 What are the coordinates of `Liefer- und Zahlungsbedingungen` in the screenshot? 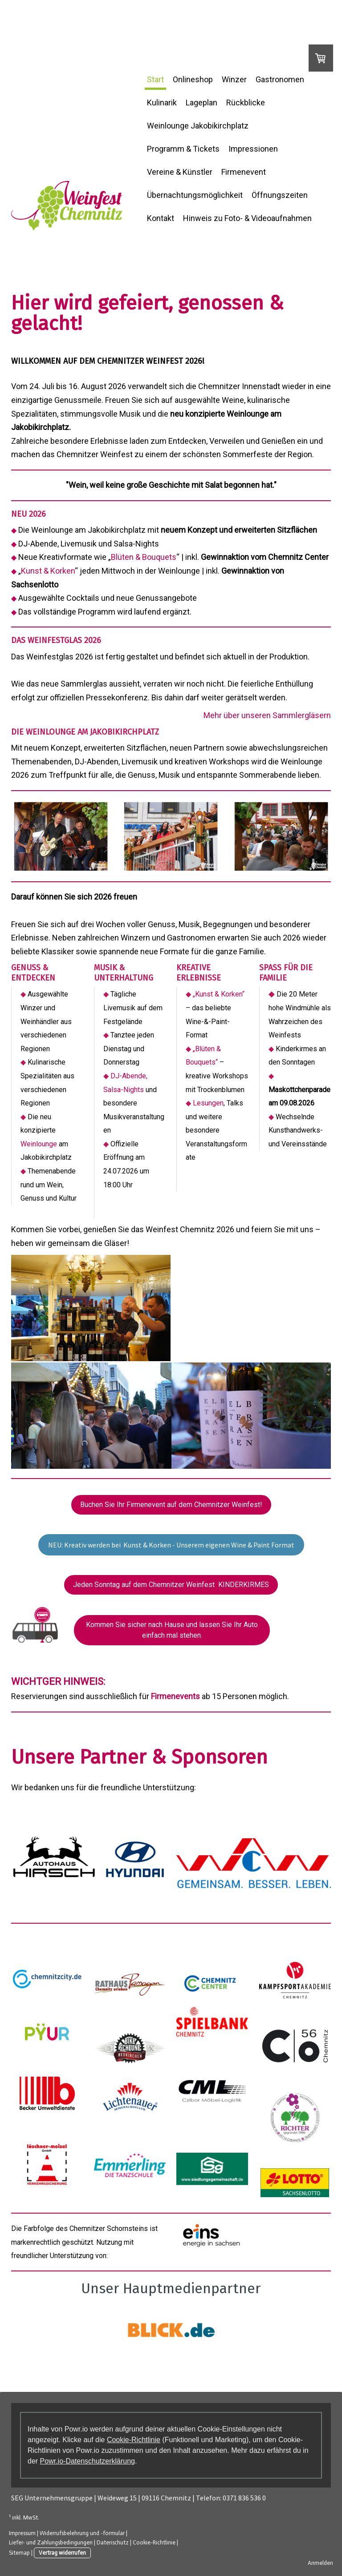 It's located at (51, 2541).